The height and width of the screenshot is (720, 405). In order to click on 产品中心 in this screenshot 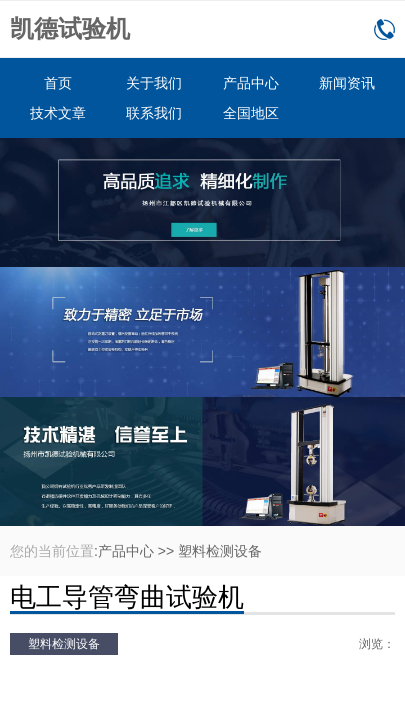, I will do `click(251, 83)`.